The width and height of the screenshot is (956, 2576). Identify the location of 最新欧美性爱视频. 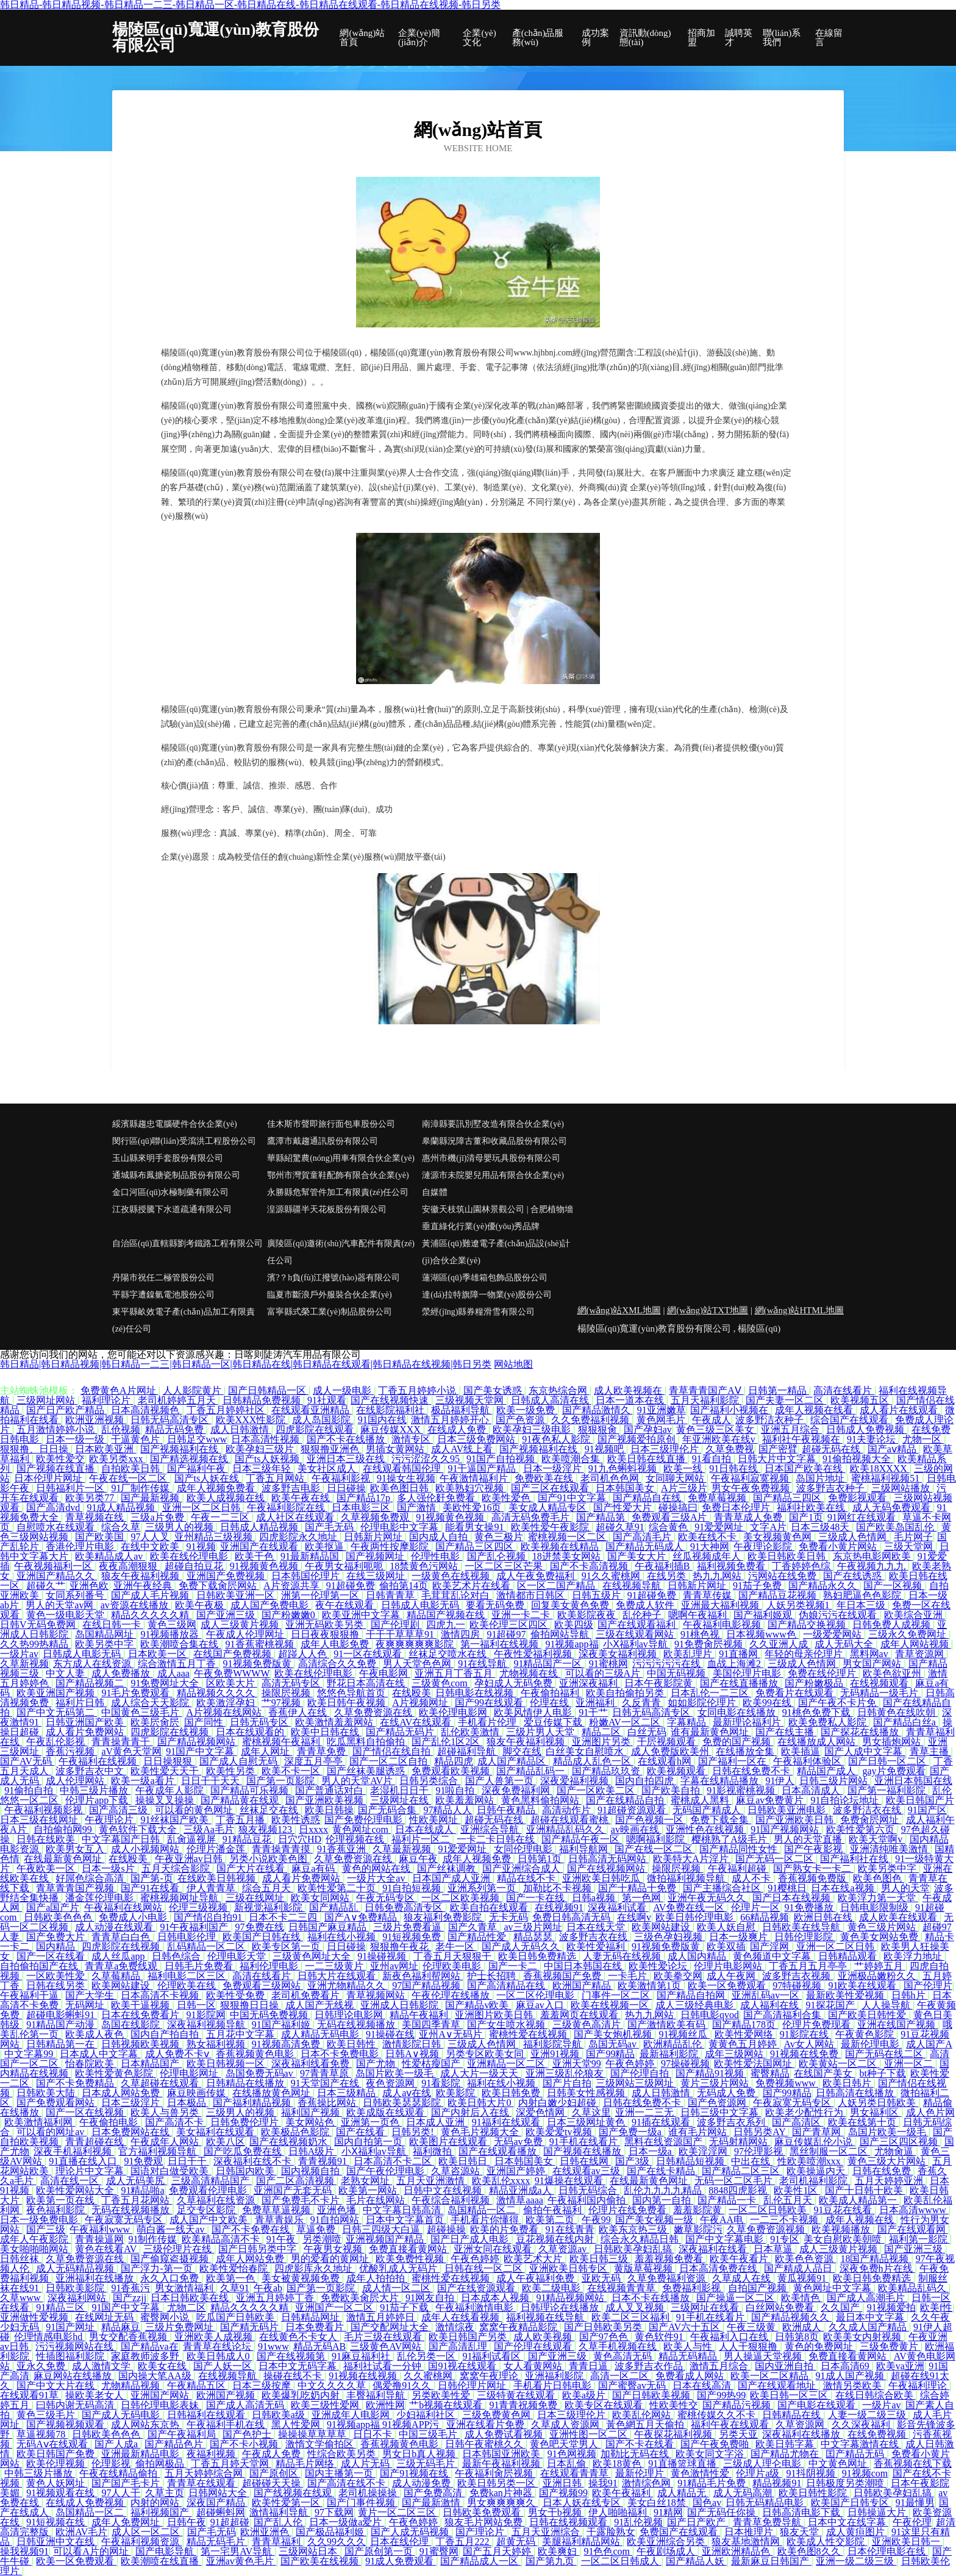
(846, 1995).